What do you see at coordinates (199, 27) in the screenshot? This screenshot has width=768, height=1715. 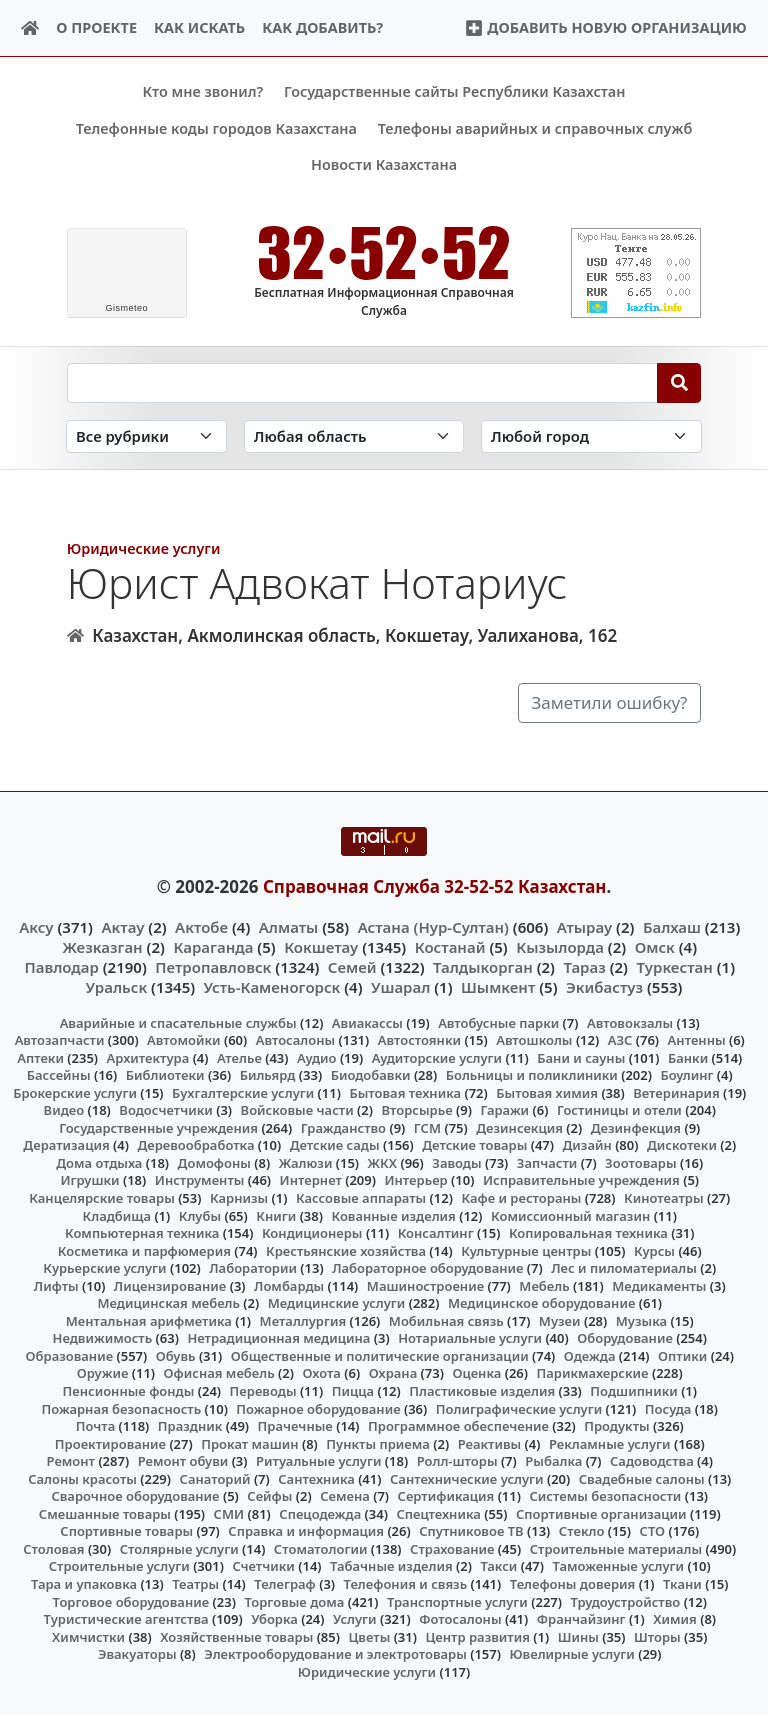 I see `Как искать` at bounding box center [199, 27].